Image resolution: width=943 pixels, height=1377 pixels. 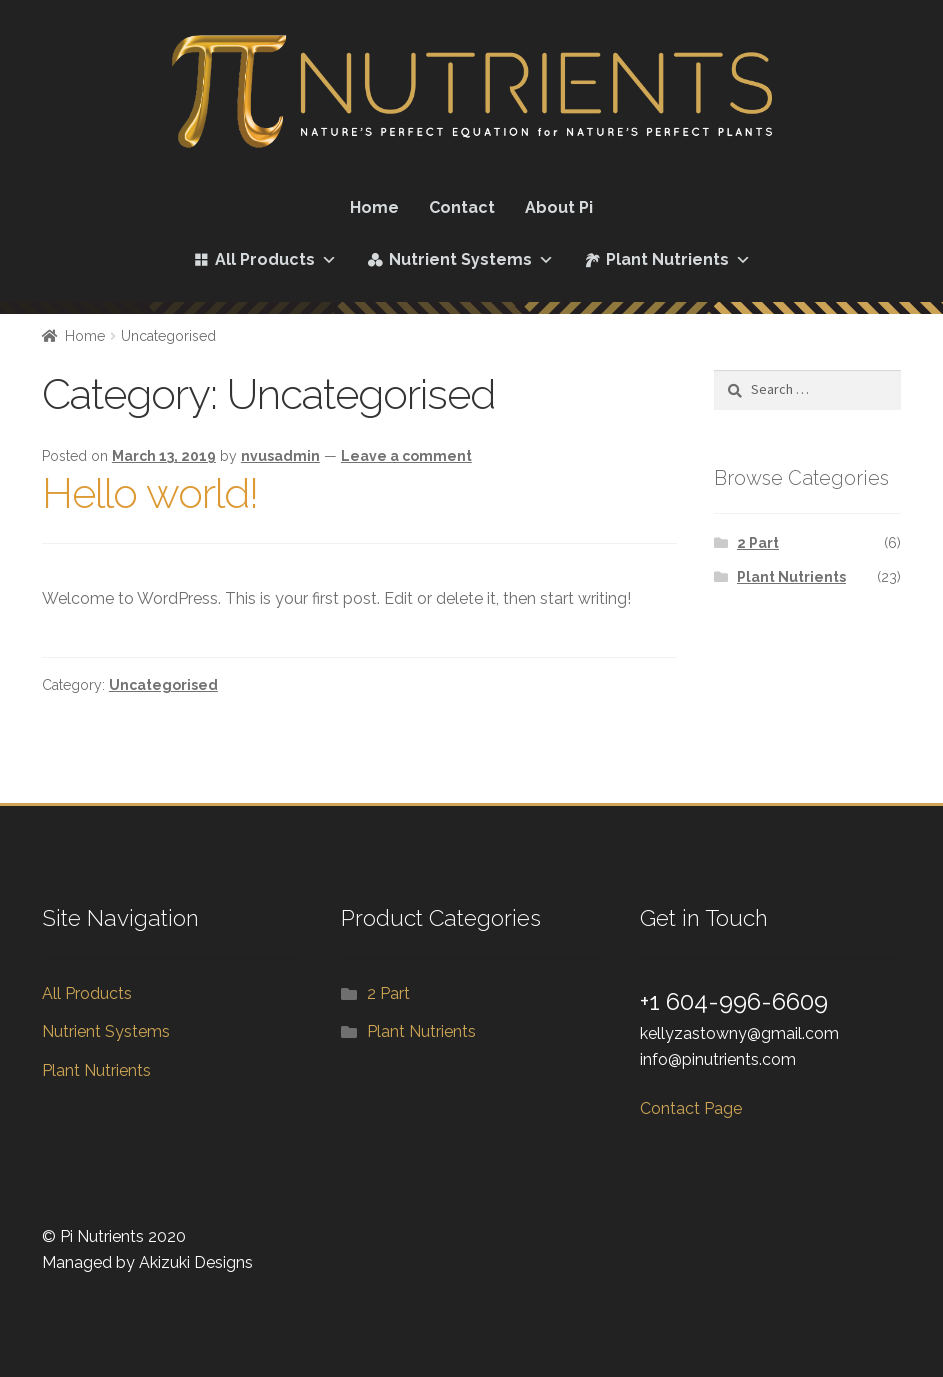 What do you see at coordinates (559, 207) in the screenshot?
I see `About Pi` at bounding box center [559, 207].